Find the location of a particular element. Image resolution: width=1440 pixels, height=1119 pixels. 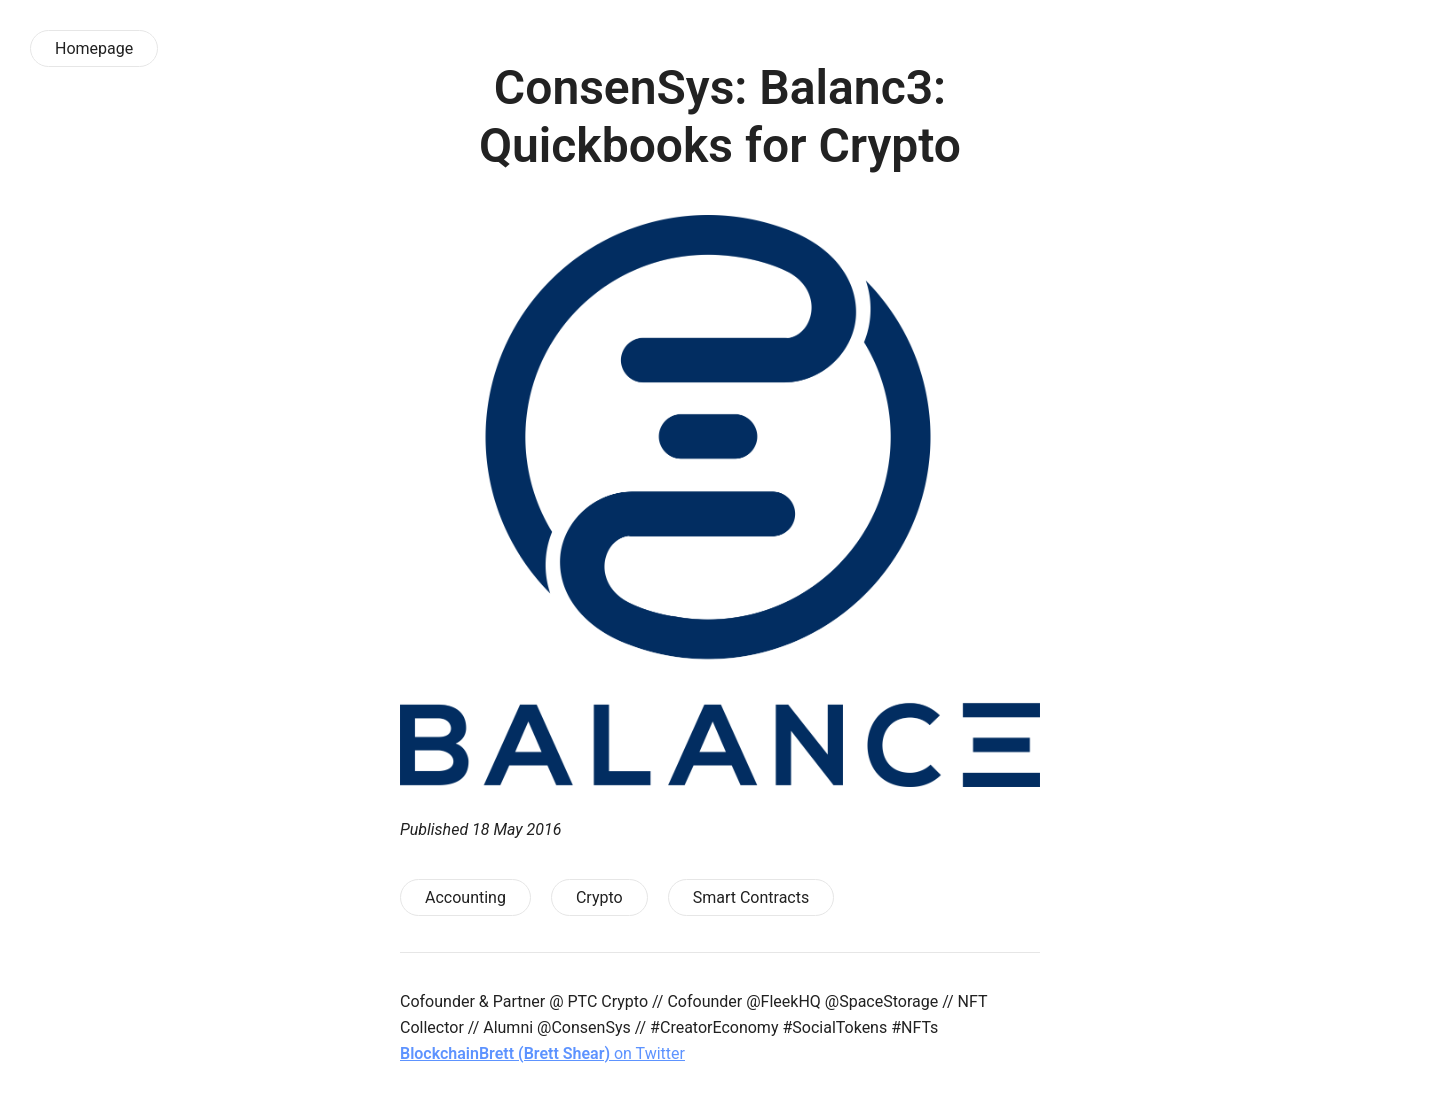

Smart Contracts is located at coordinates (751, 897).